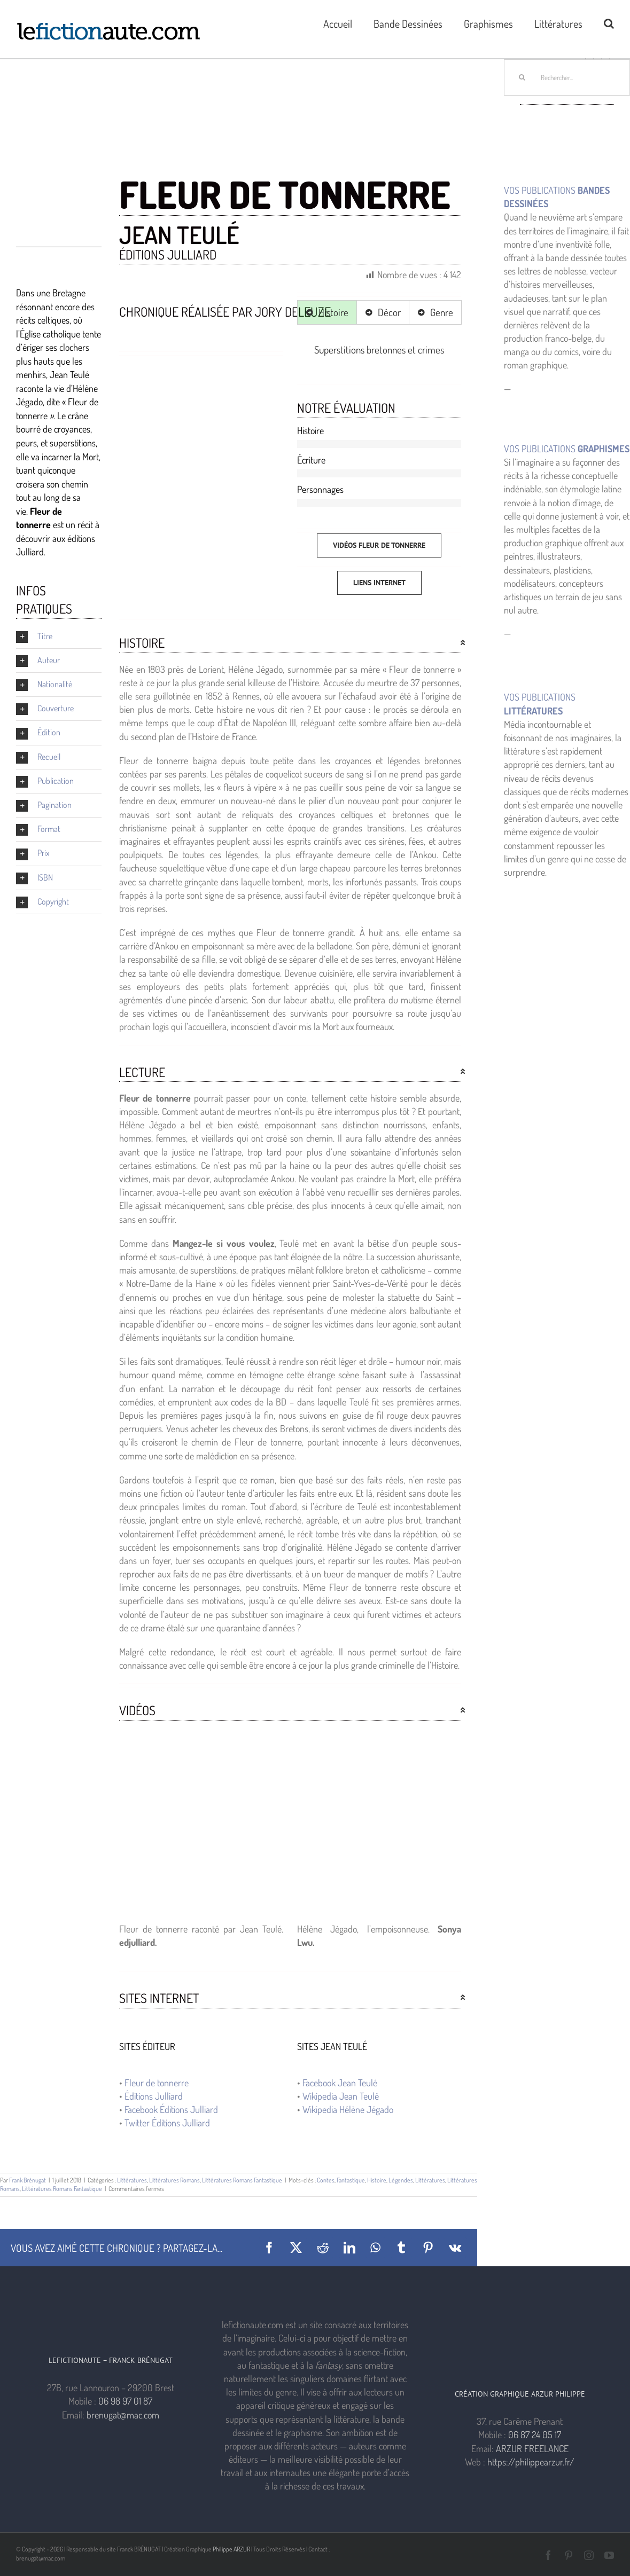  I want to click on [tab], so click(327, 312).